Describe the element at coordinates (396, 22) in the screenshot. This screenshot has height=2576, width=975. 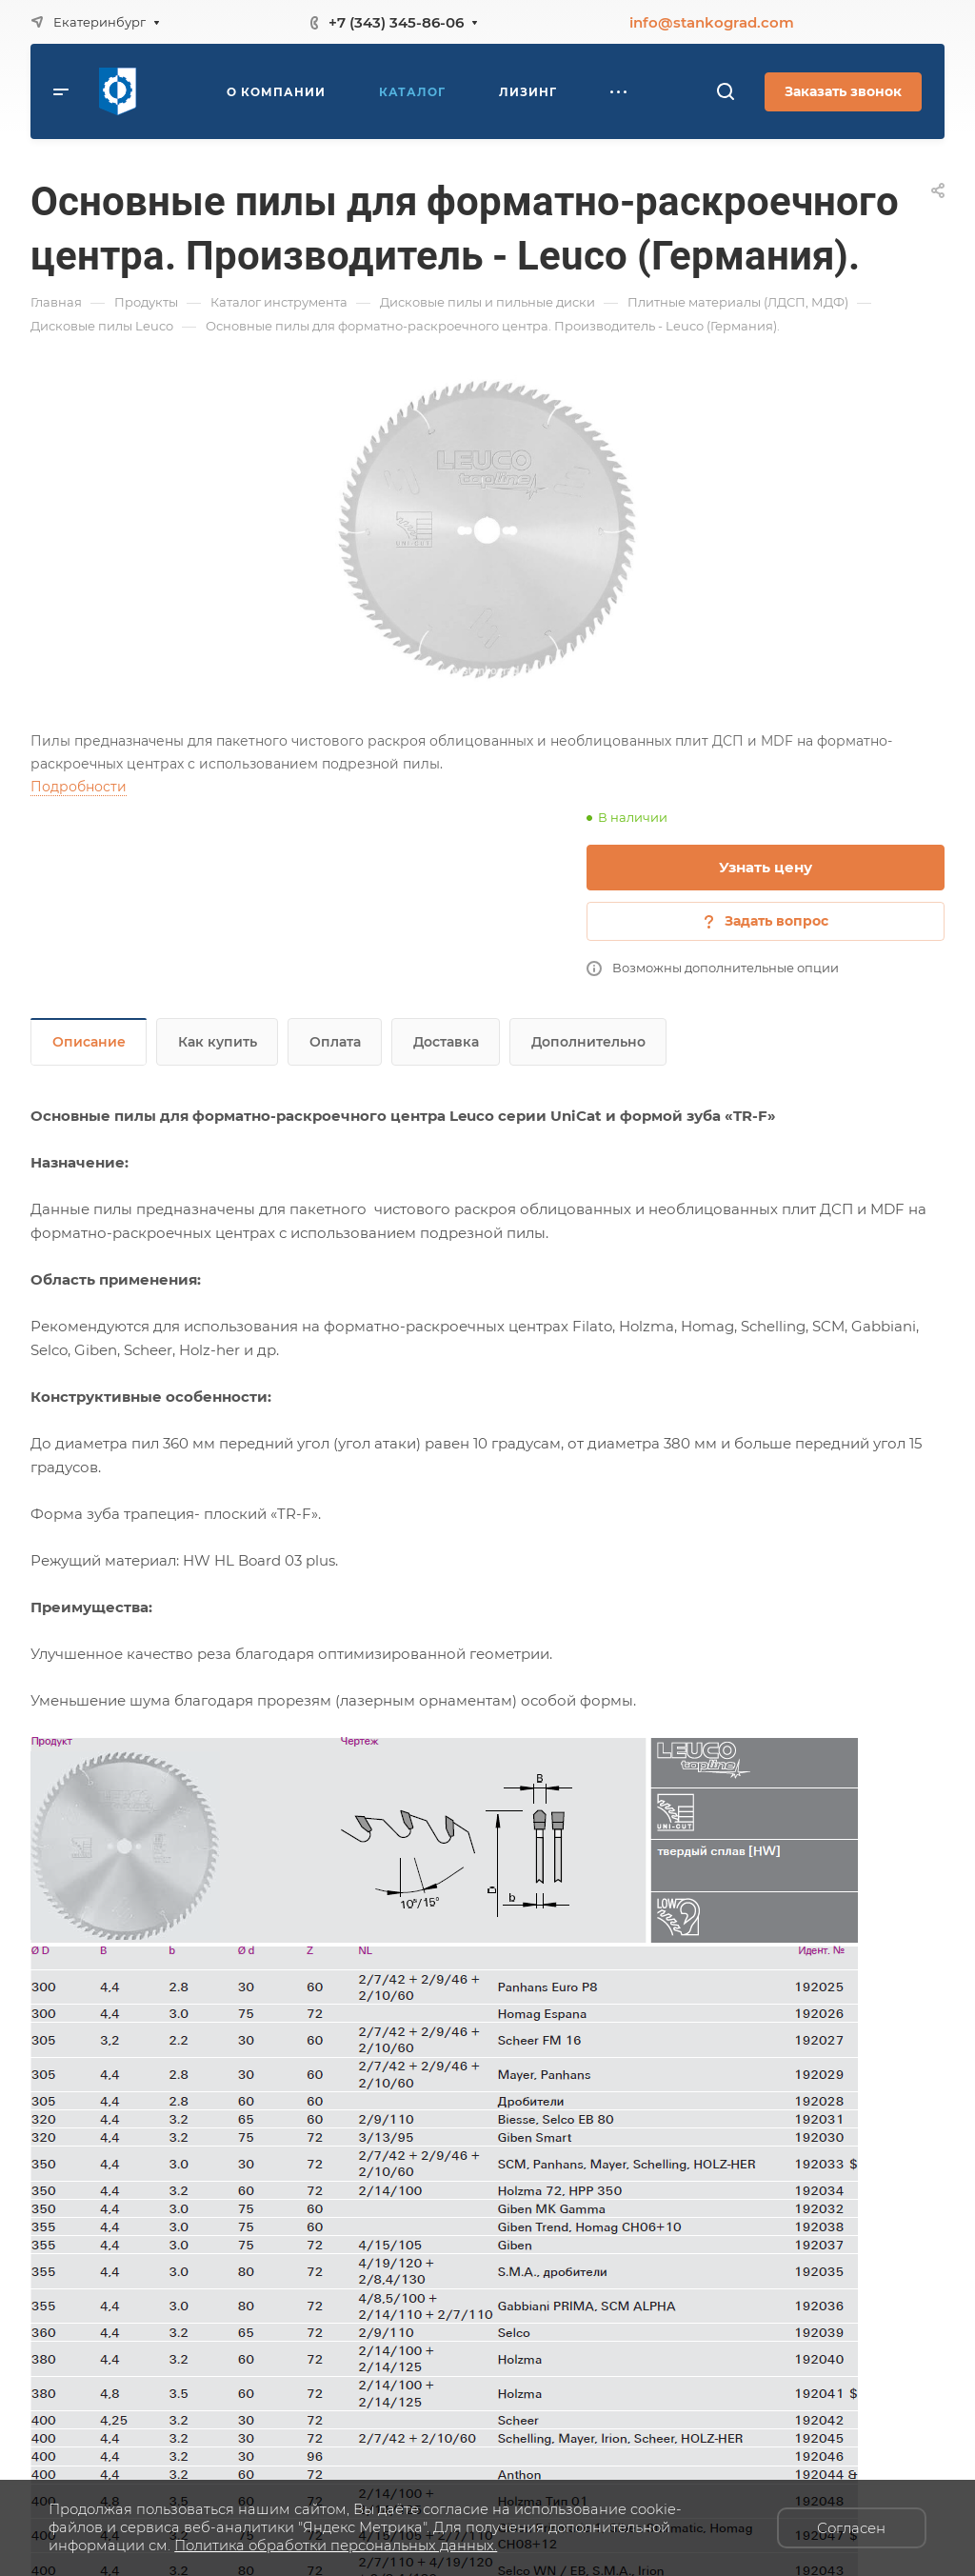
I see `+7 (343) 345-86-06` at that location.